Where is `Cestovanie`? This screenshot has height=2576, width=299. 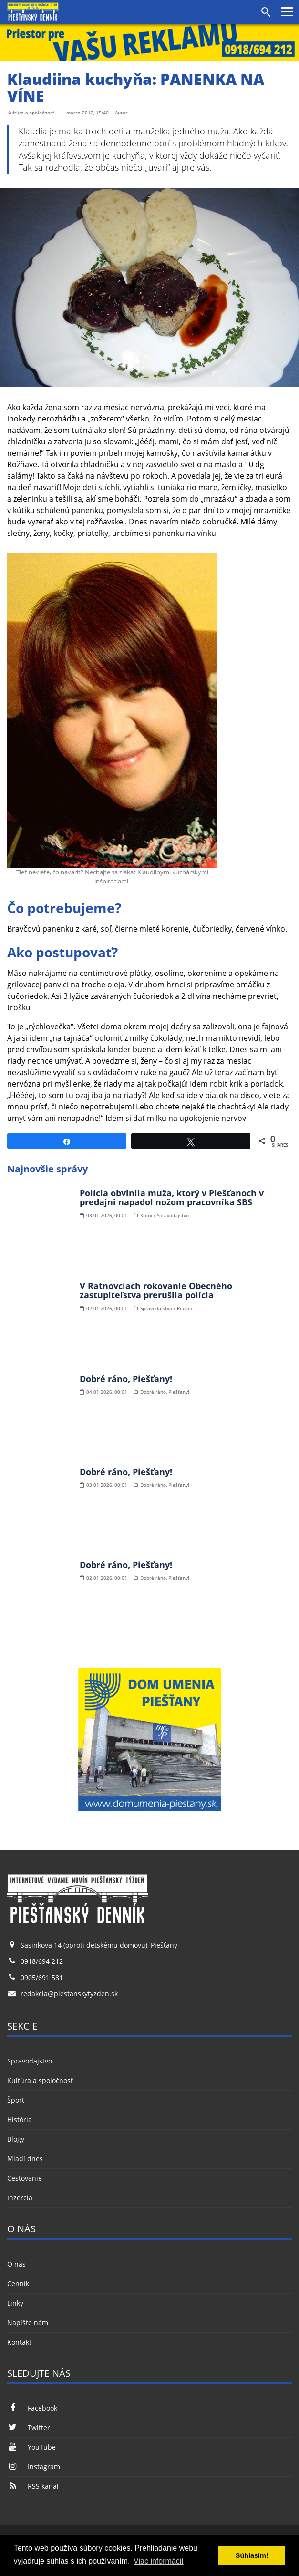
Cestovanie is located at coordinates (24, 2178).